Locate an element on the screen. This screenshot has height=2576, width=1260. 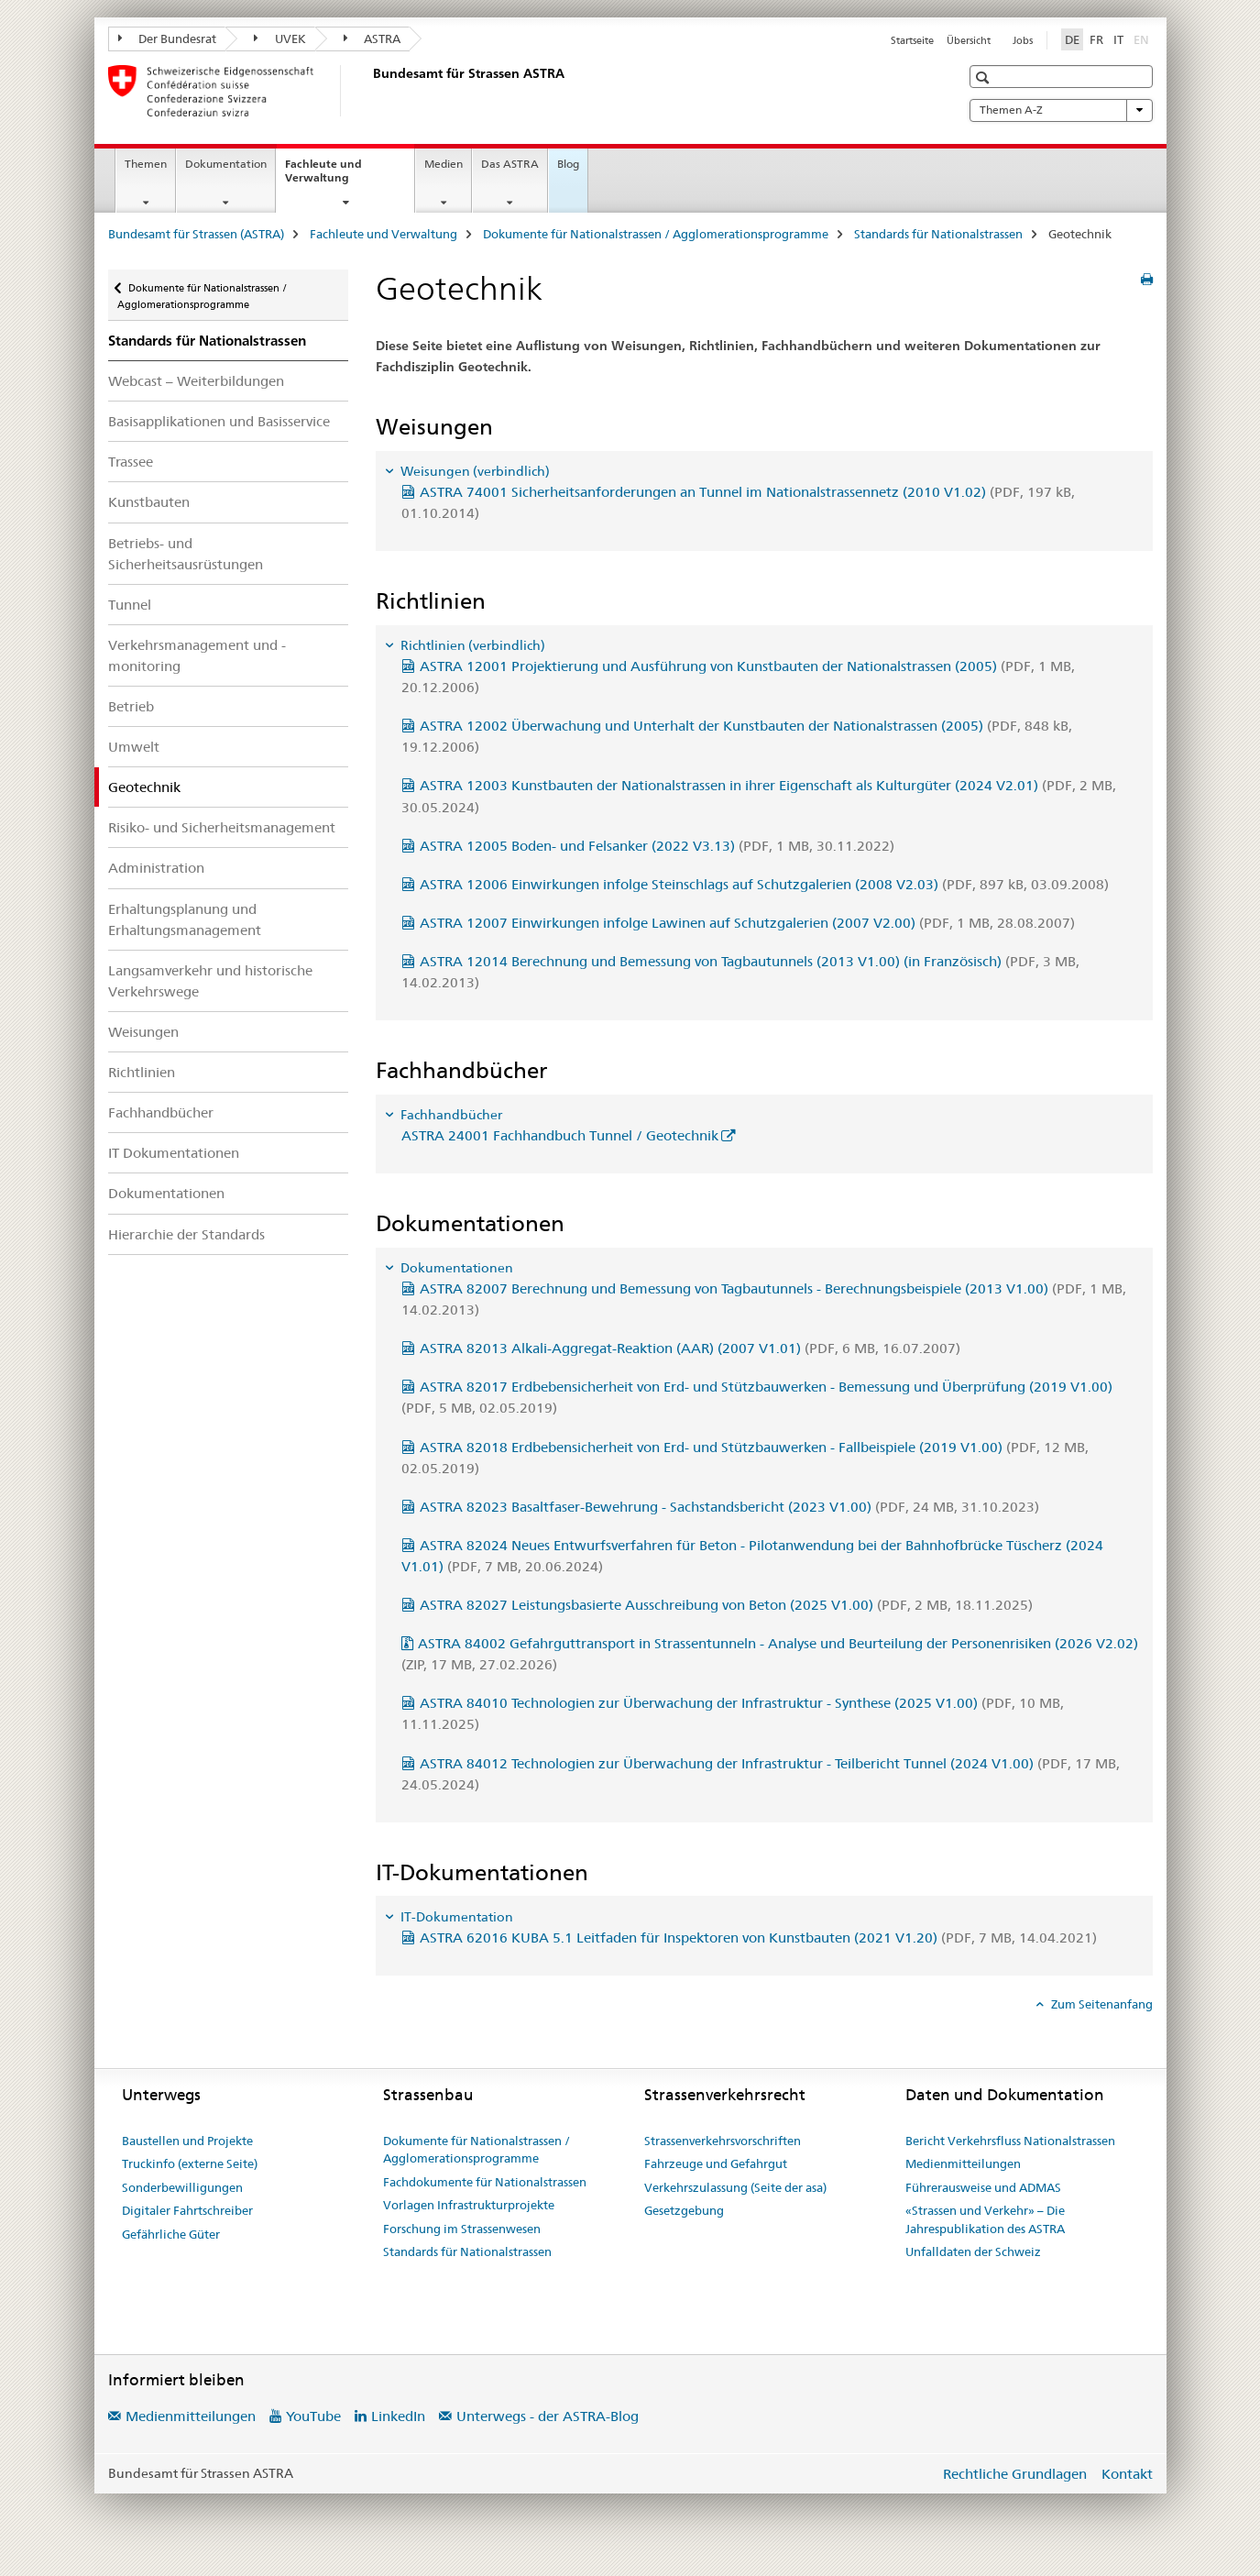
LinkedIn is located at coordinates (398, 2416).